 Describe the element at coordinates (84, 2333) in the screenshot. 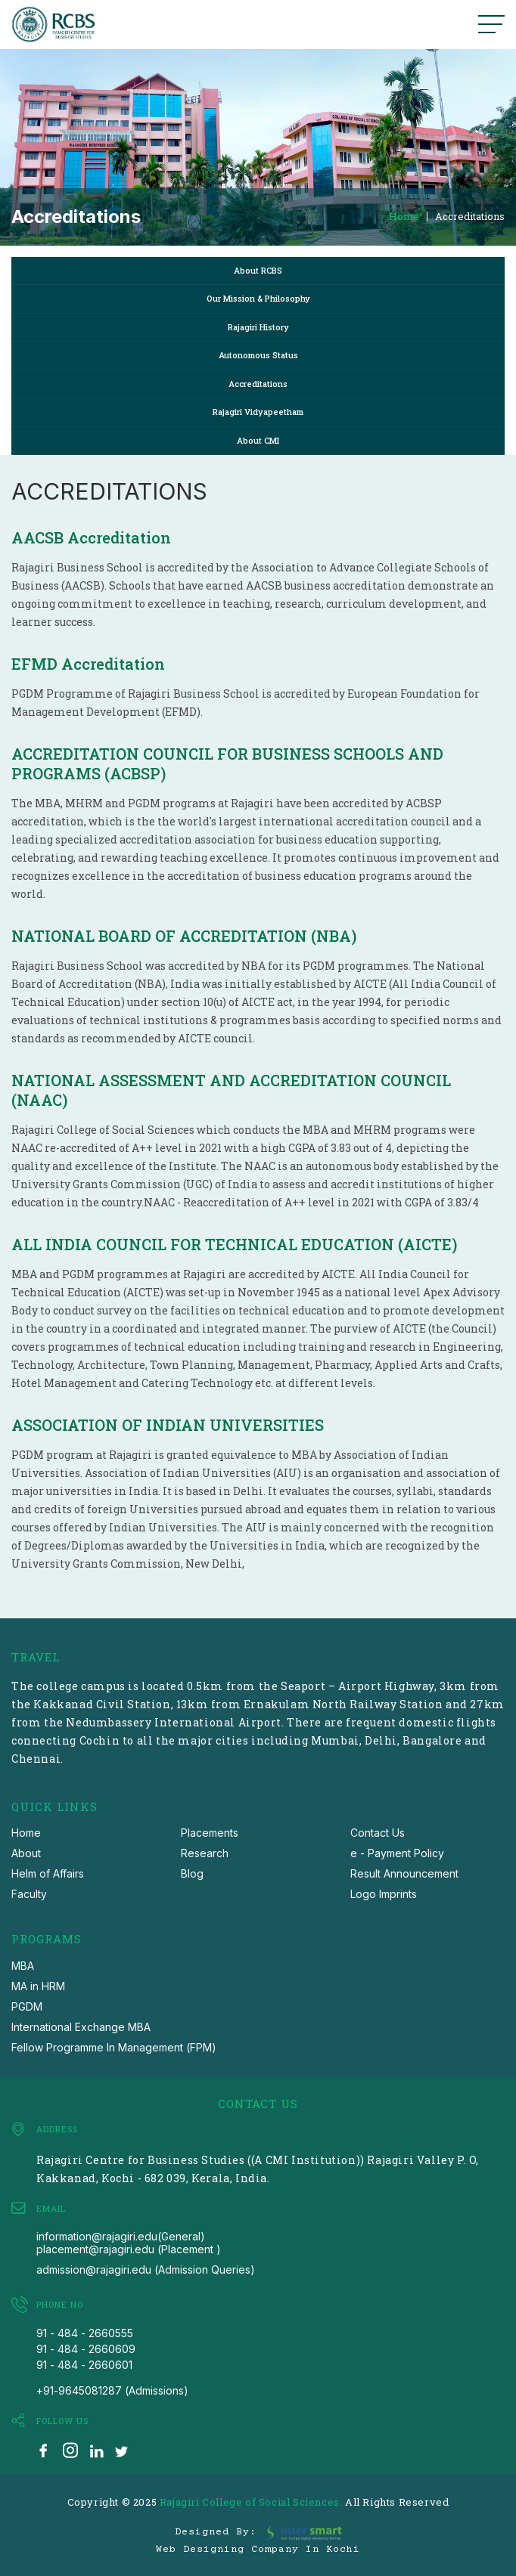

I see `91 - 484 - 2660555` at that location.